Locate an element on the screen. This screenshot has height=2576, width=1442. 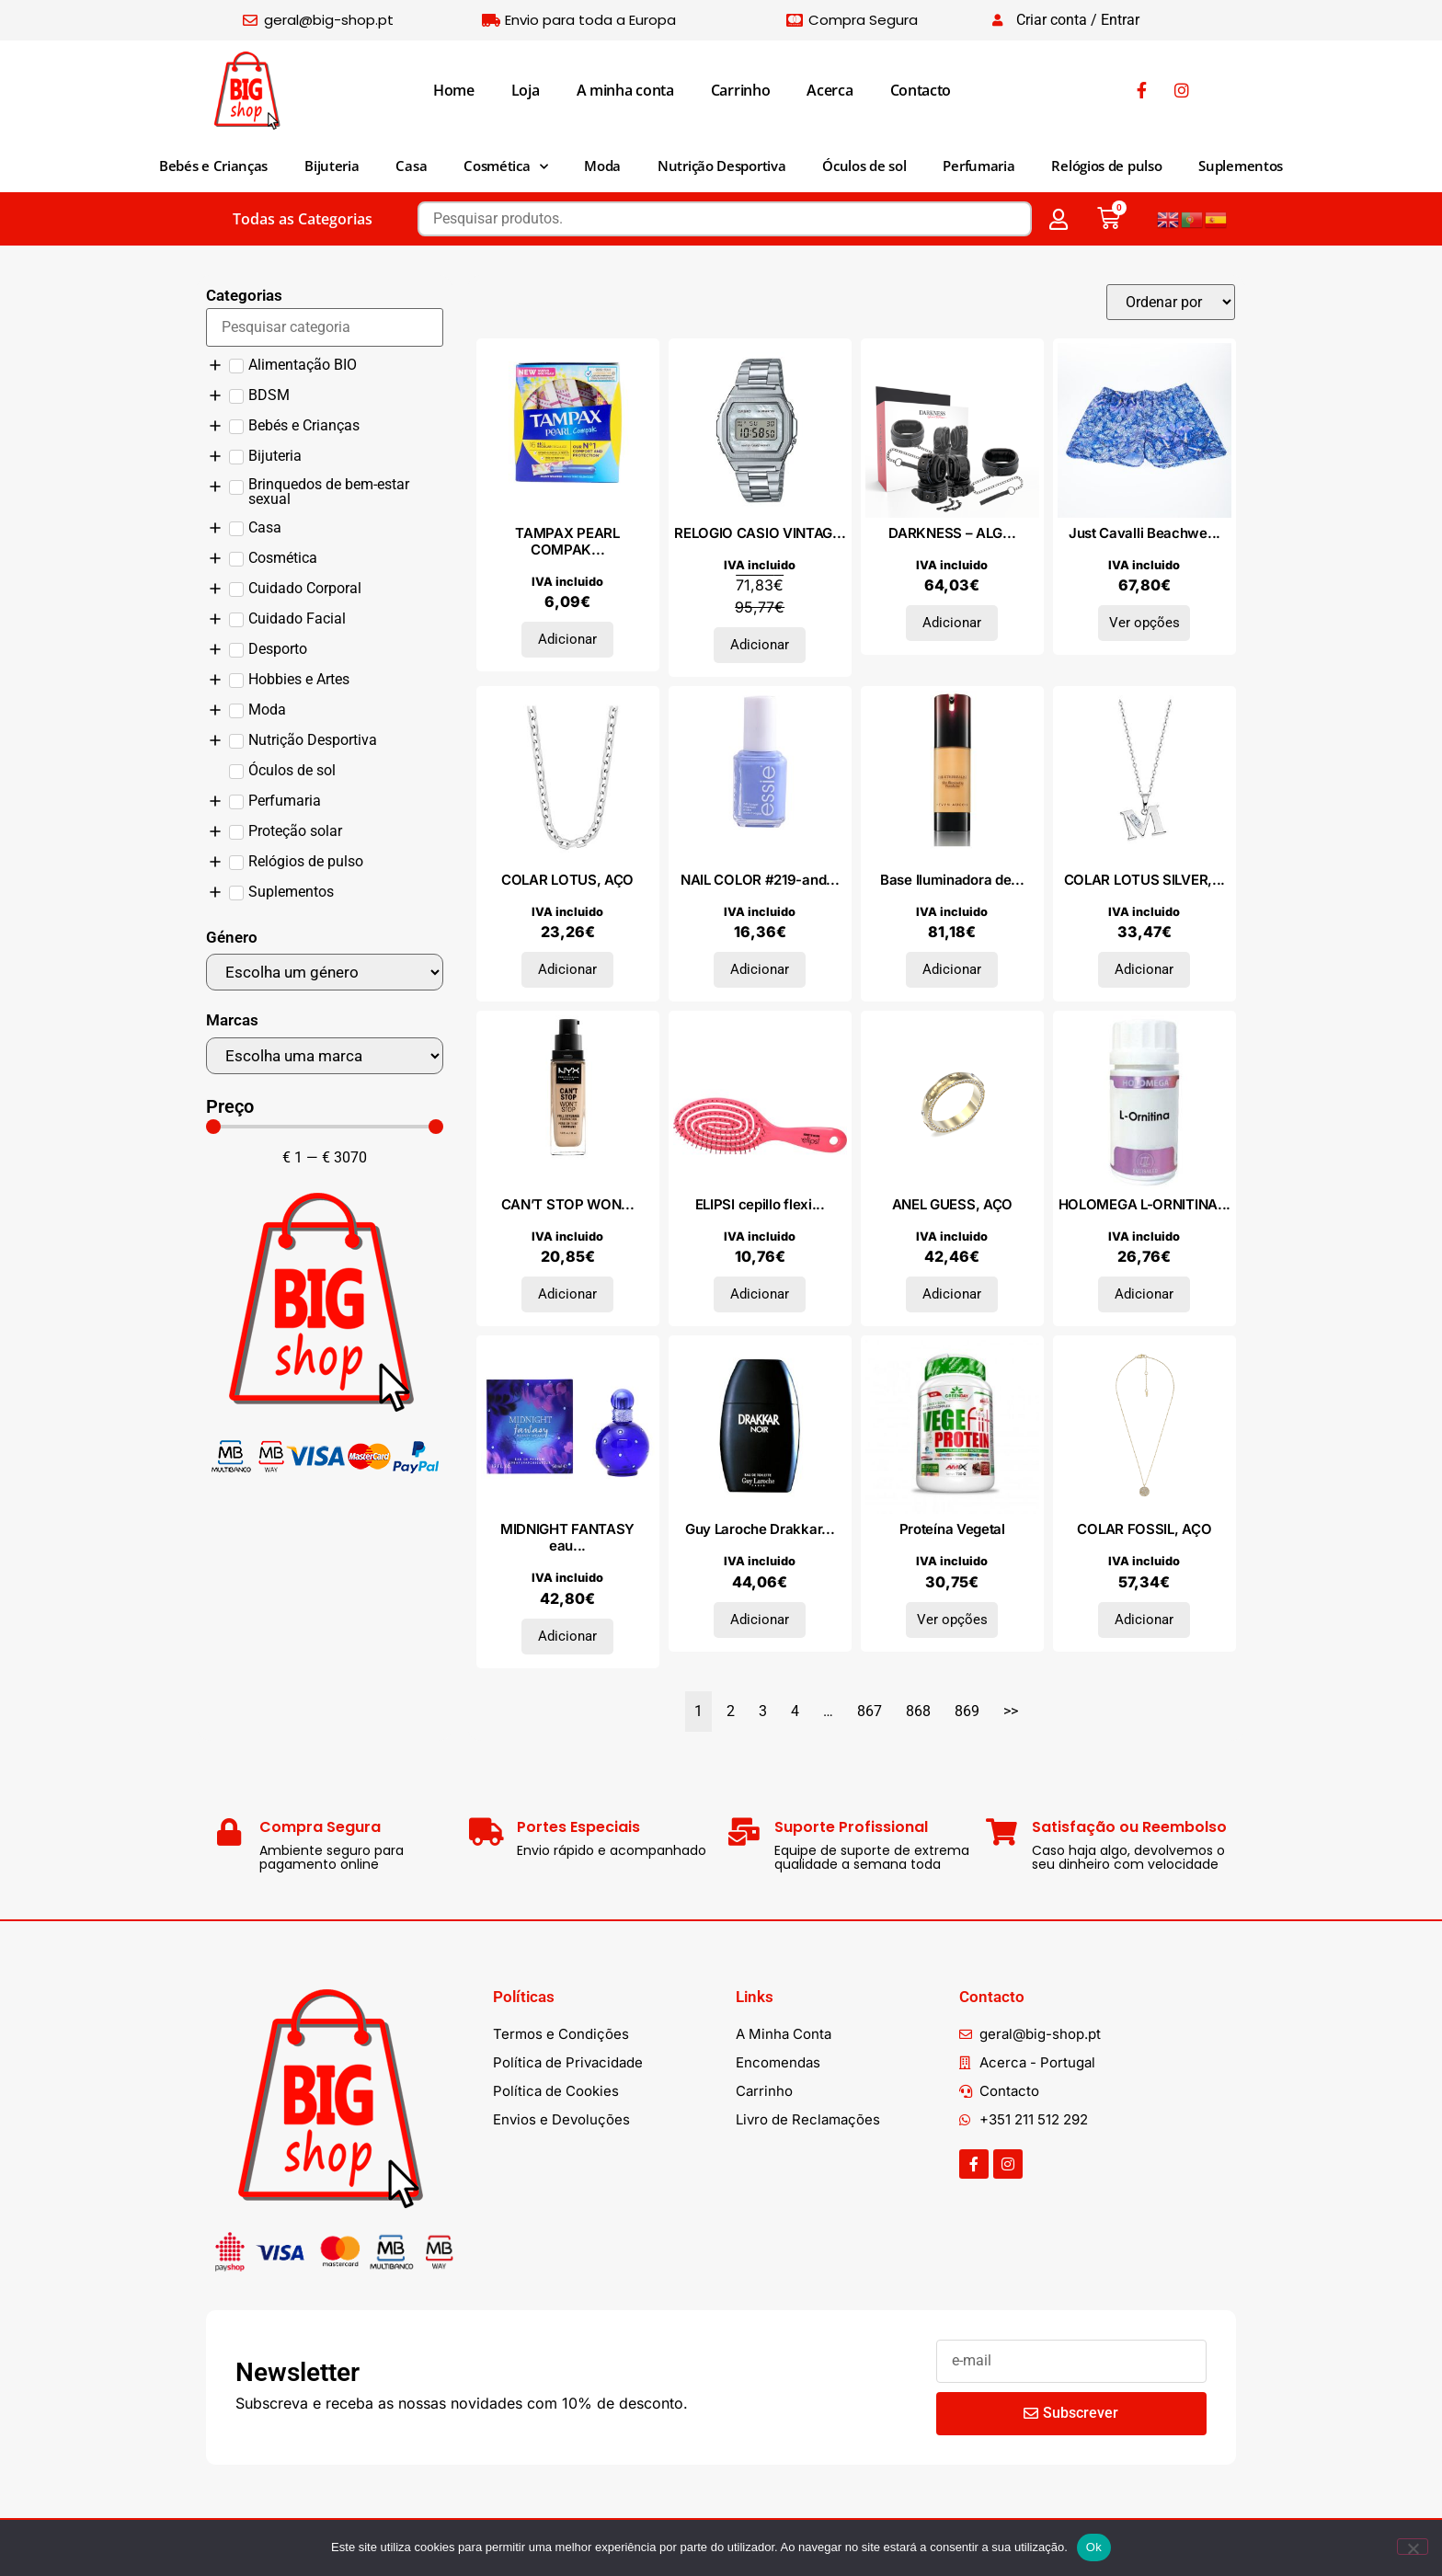
Home is located at coordinates (454, 90).